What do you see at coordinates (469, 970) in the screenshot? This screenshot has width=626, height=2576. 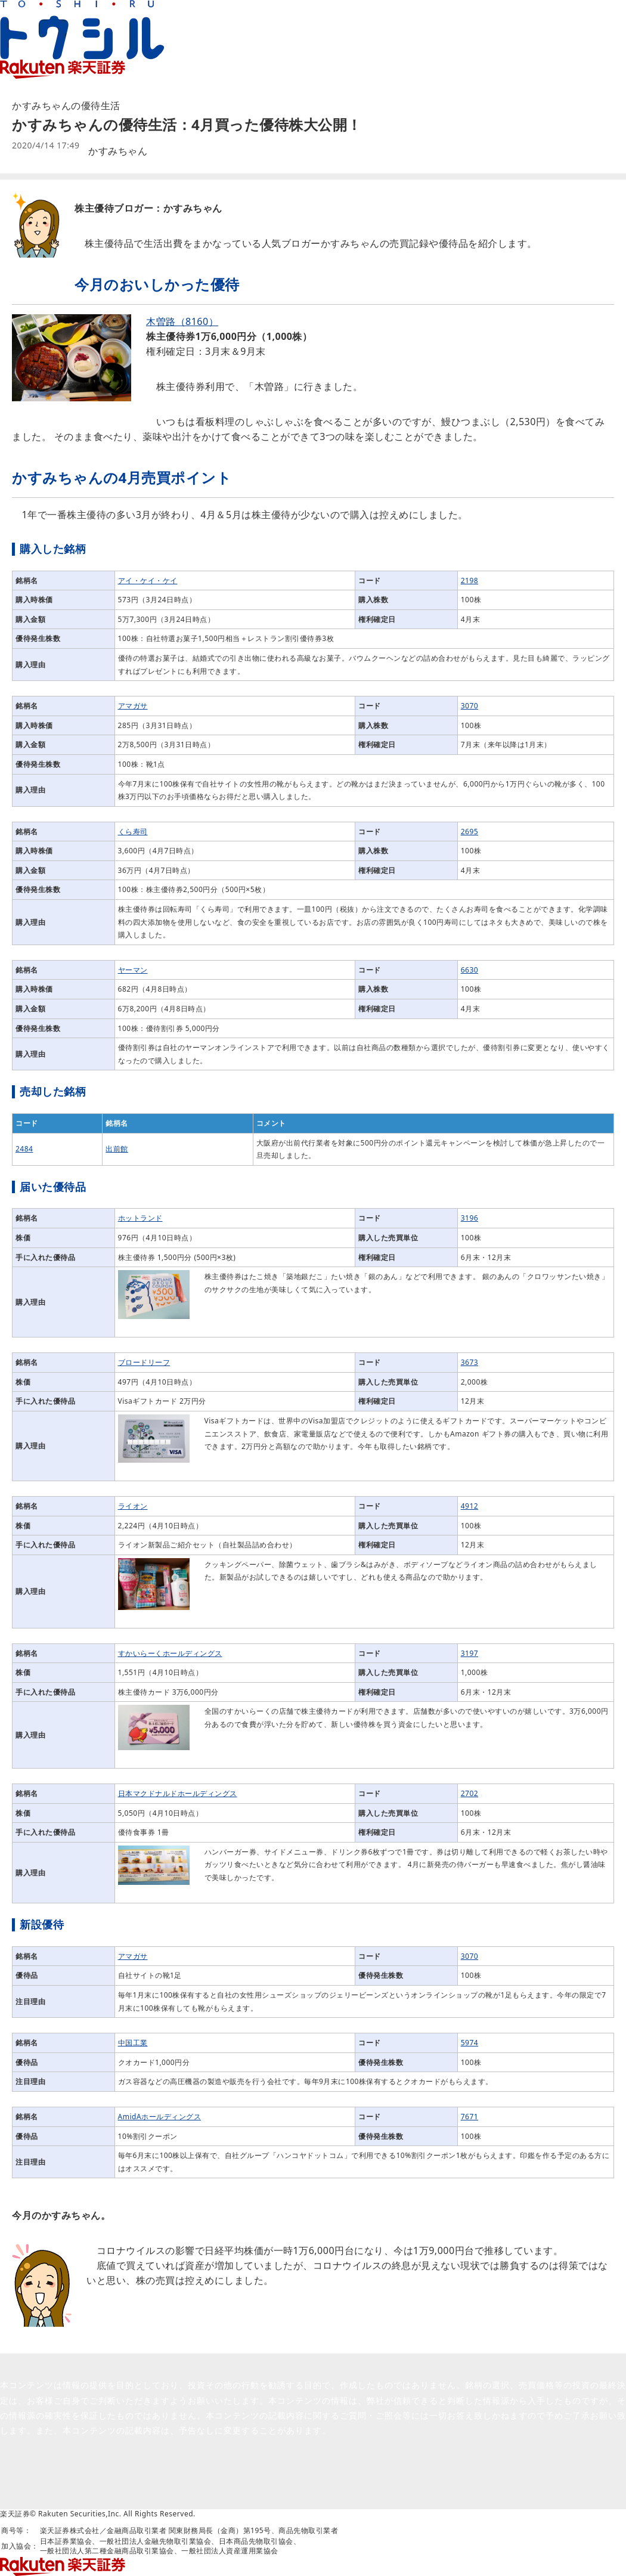 I see `6630` at bounding box center [469, 970].